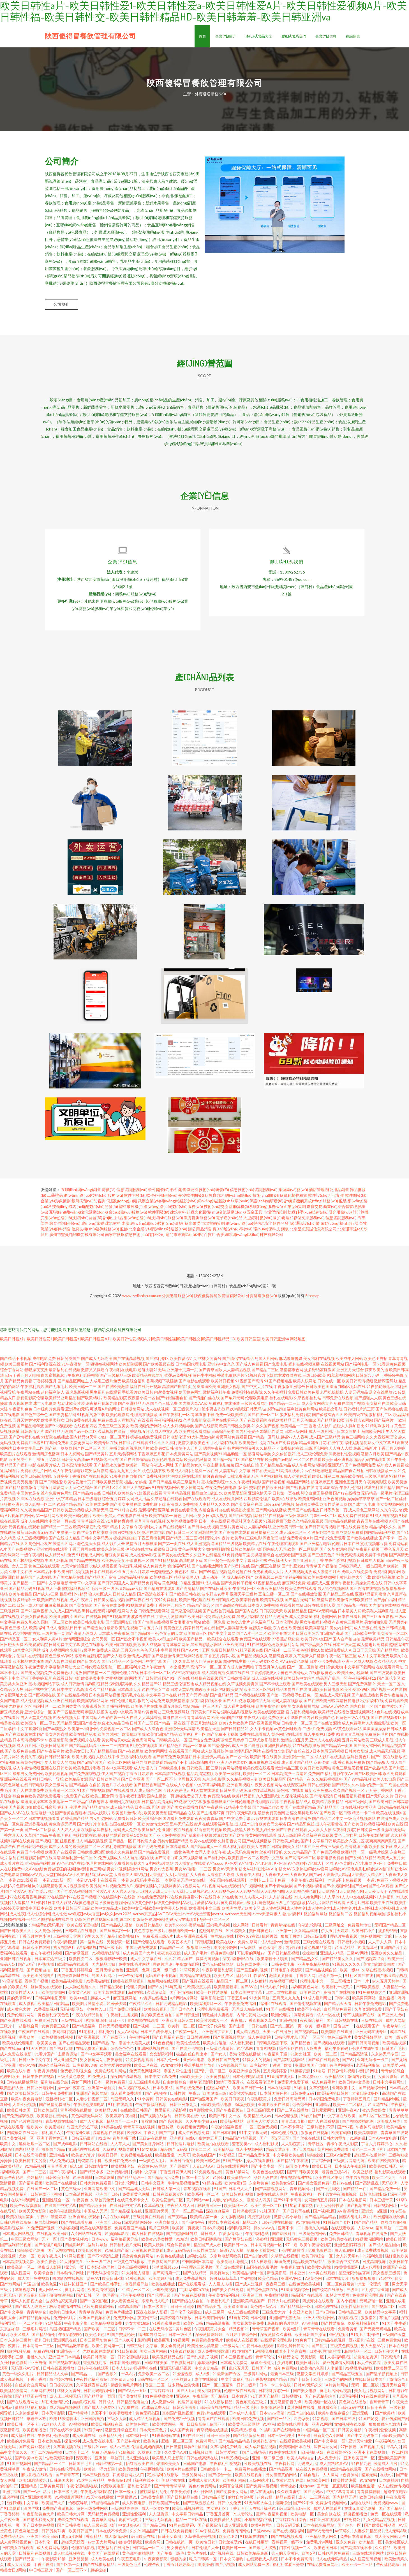 The image size is (409, 2576). I want to click on 国产欧美在线观看, so click(307, 1686).